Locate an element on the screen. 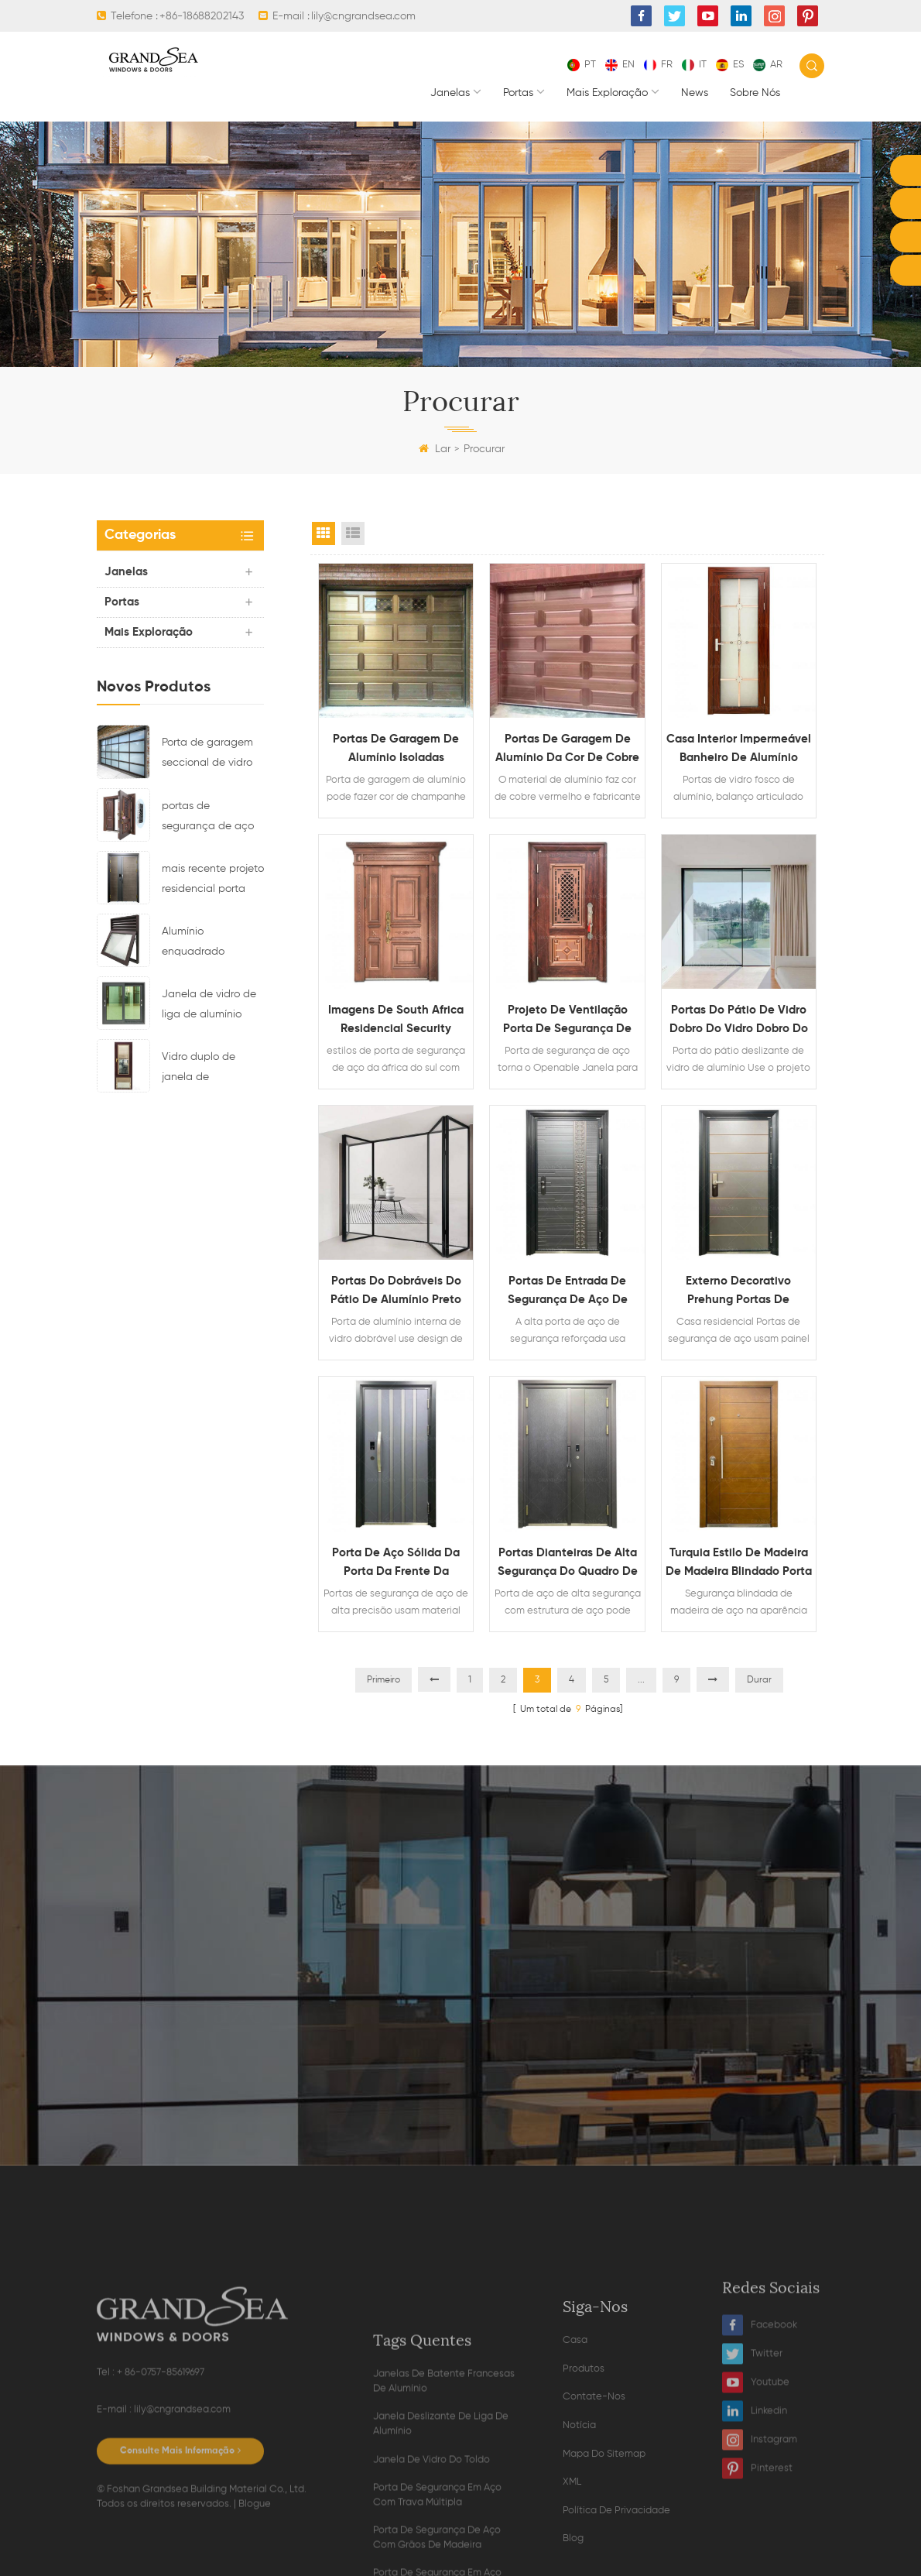 This screenshot has width=921, height=2576. pt is located at coordinates (581, 65).